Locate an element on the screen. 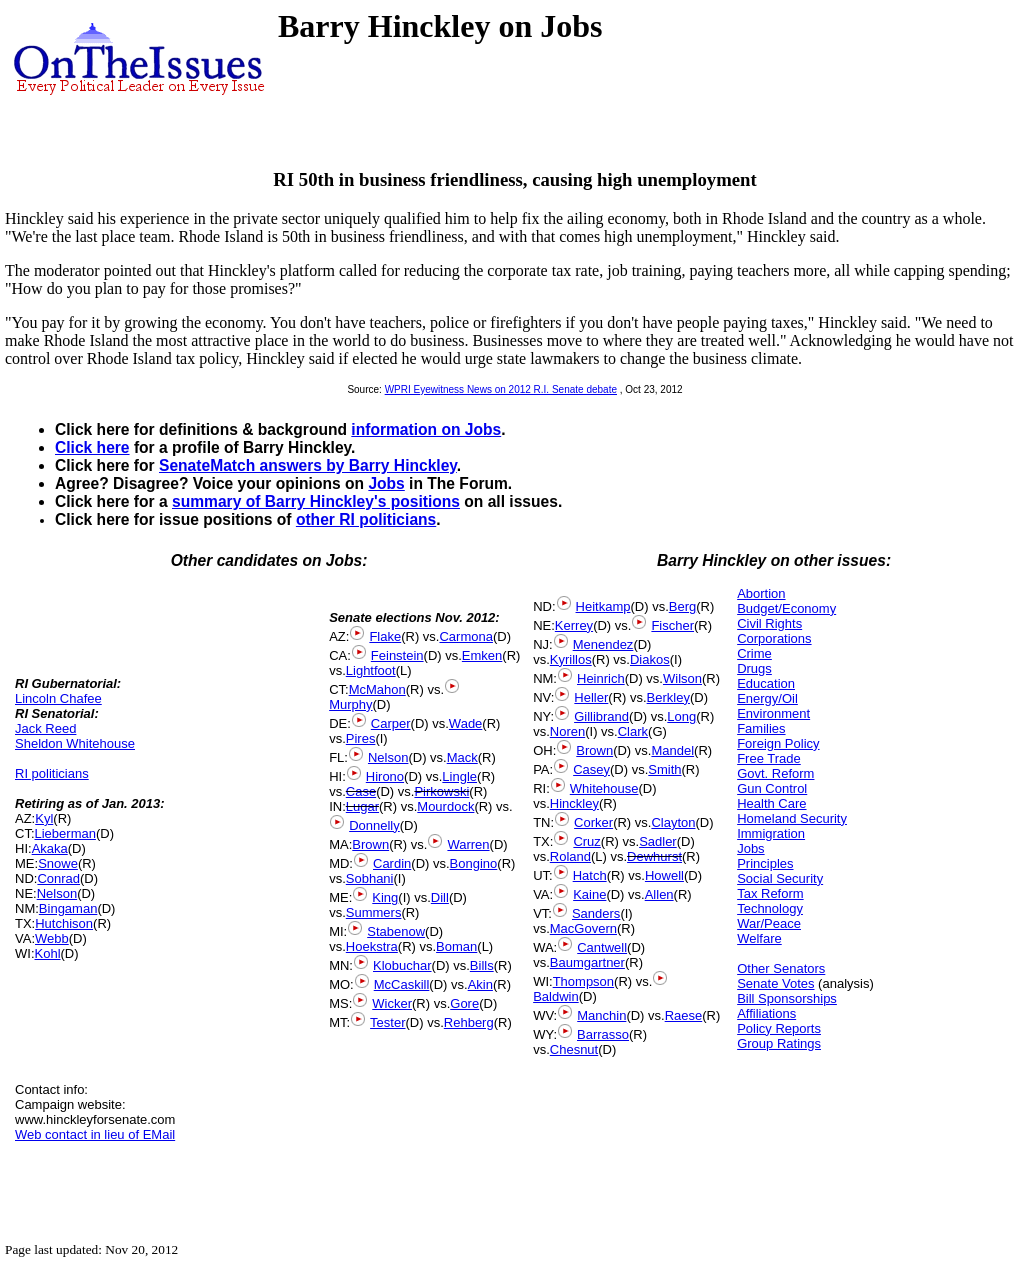 This screenshot has width=1030, height=1263. Homeland Security is located at coordinates (792, 818).